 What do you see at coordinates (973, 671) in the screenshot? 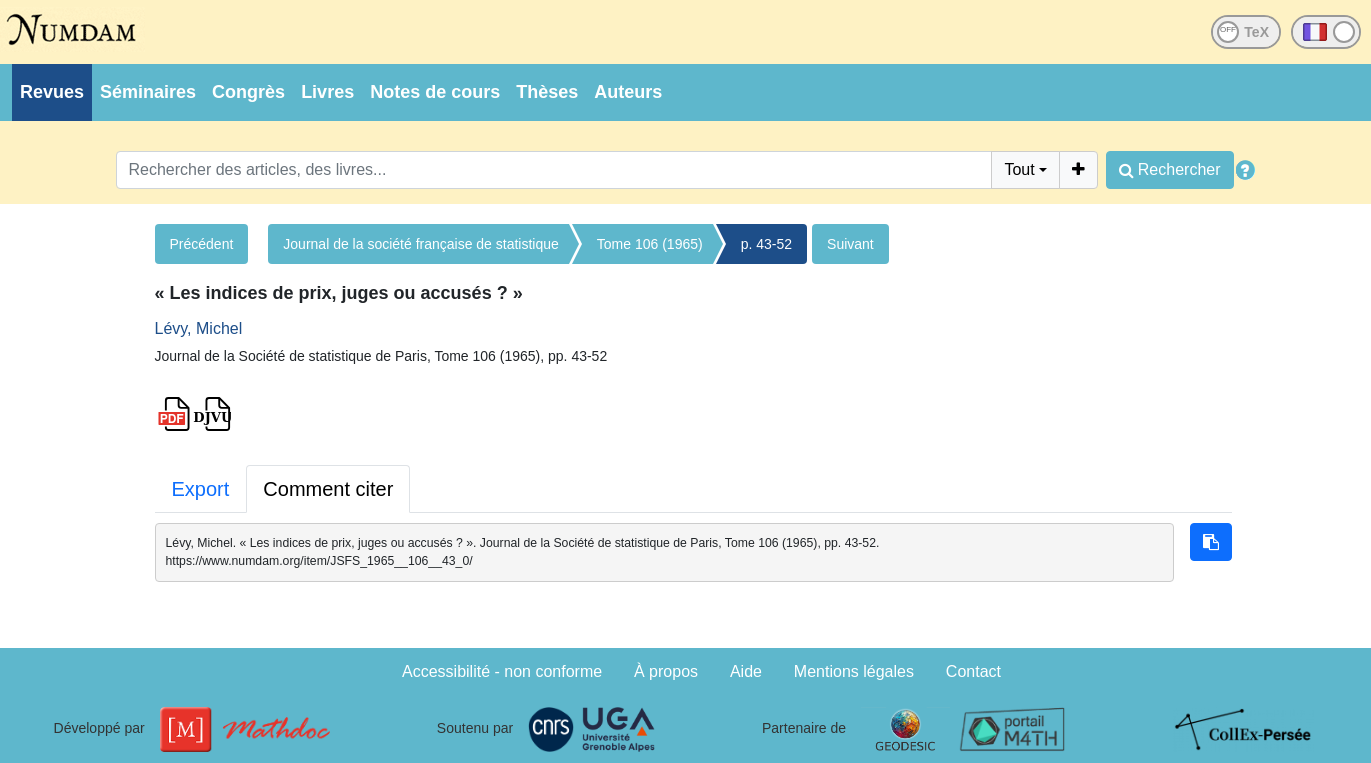
I see `Contact` at bounding box center [973, 671].